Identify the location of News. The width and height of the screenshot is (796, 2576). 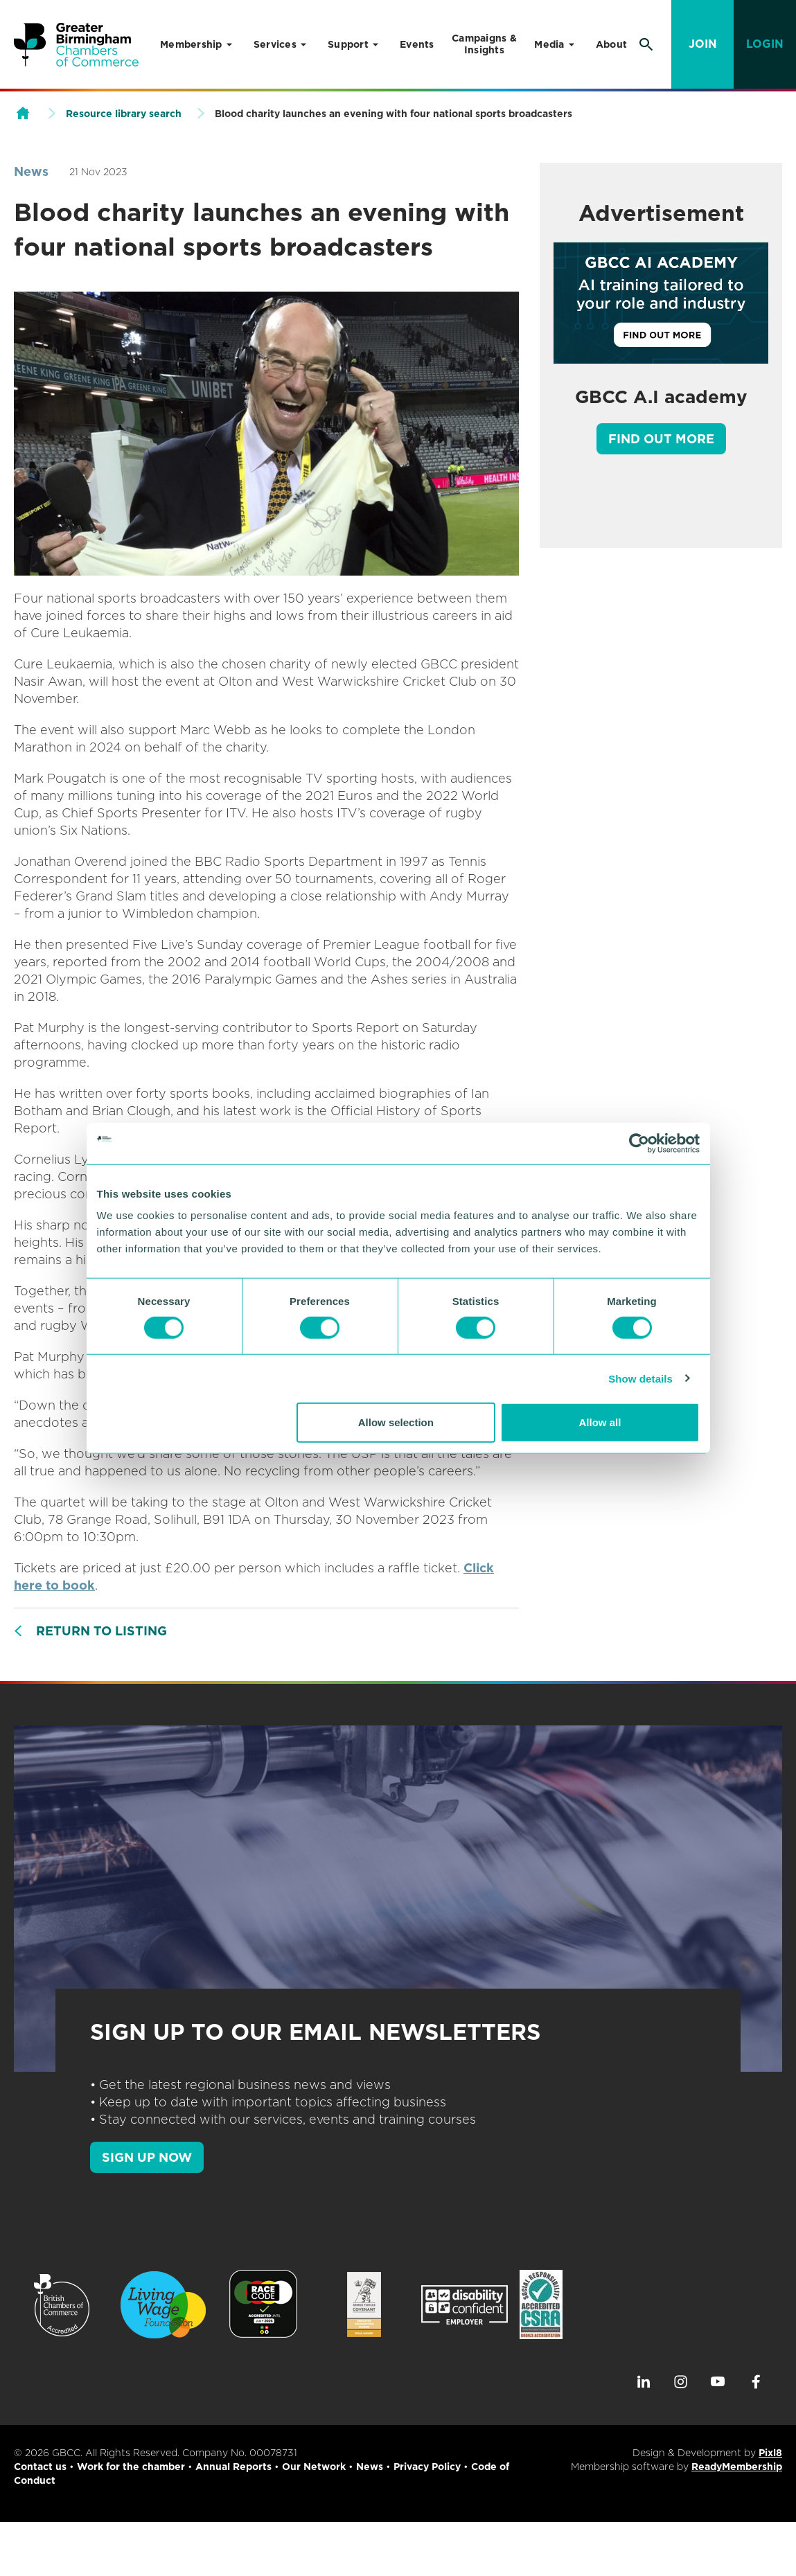
(31, 171).